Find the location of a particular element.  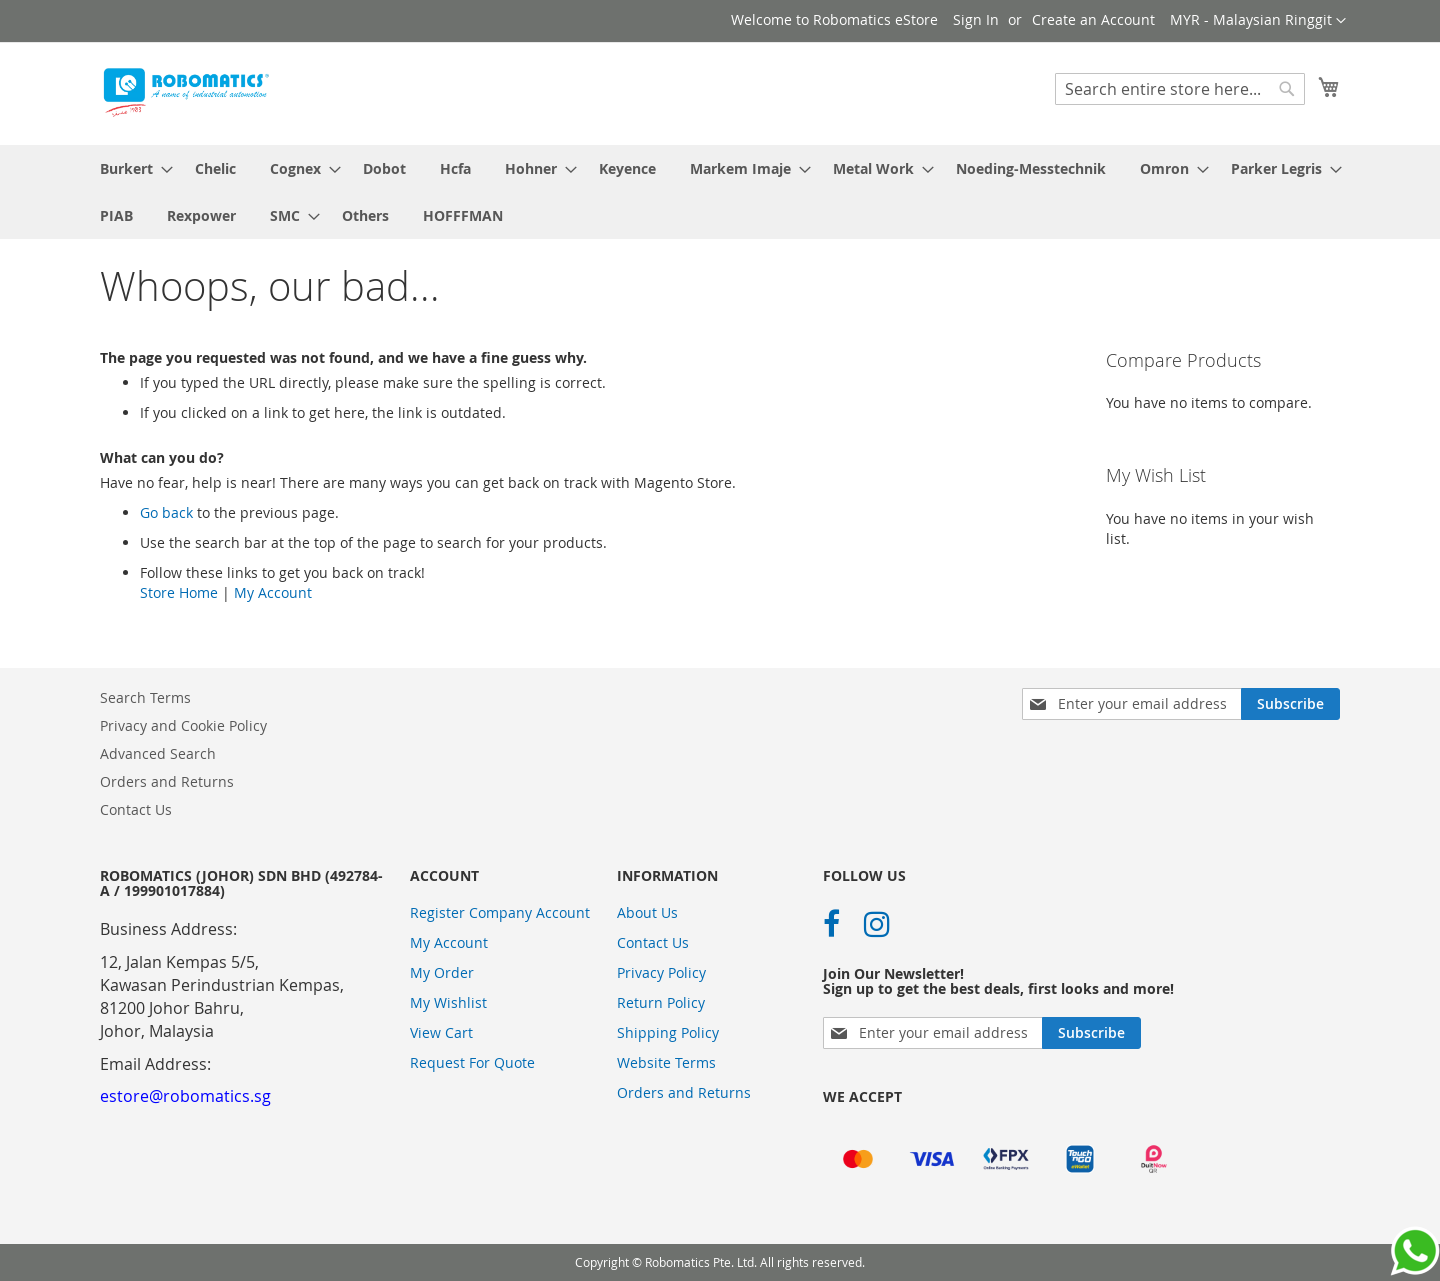

[store logo] is located at coordinates (185, 92).